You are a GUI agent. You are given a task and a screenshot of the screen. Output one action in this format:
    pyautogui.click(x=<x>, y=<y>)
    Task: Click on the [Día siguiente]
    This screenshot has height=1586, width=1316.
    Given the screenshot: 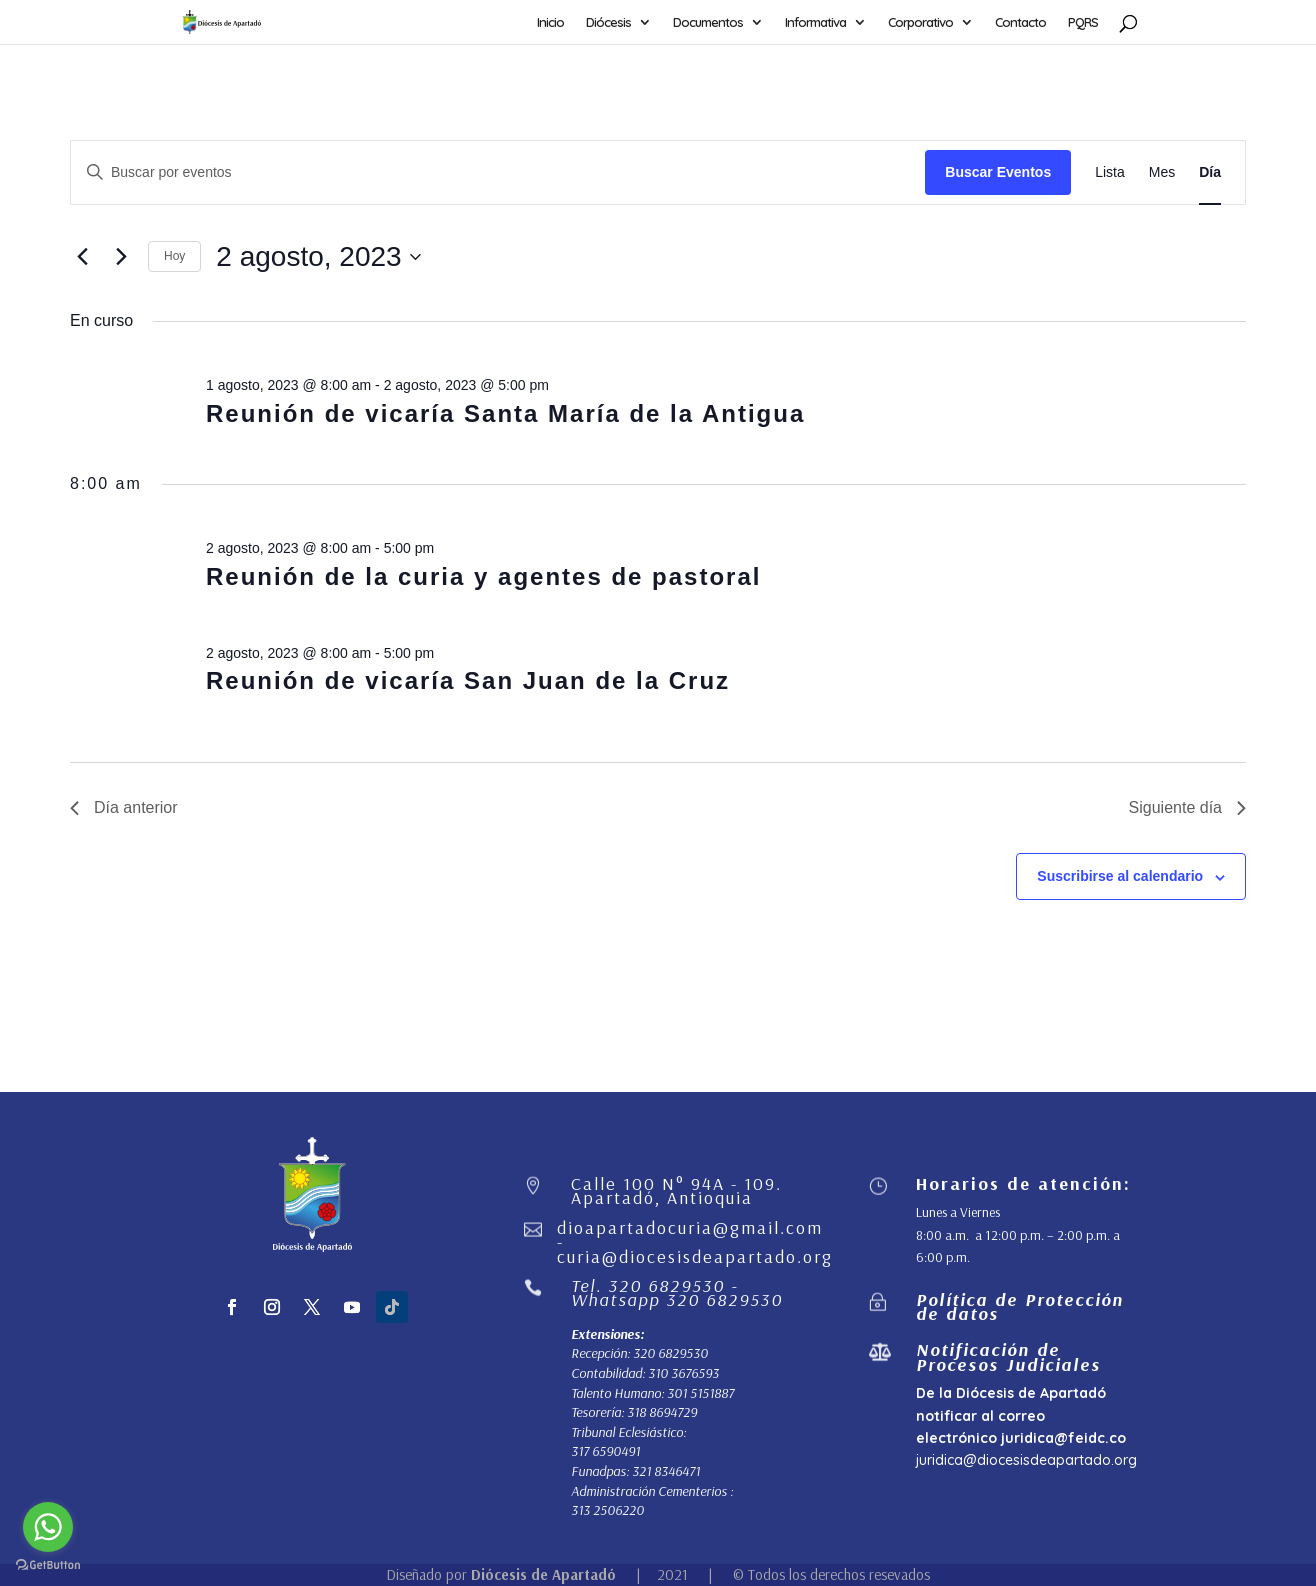 What is the action you would take?
    pyautogui.click(x=121, y=257)
    